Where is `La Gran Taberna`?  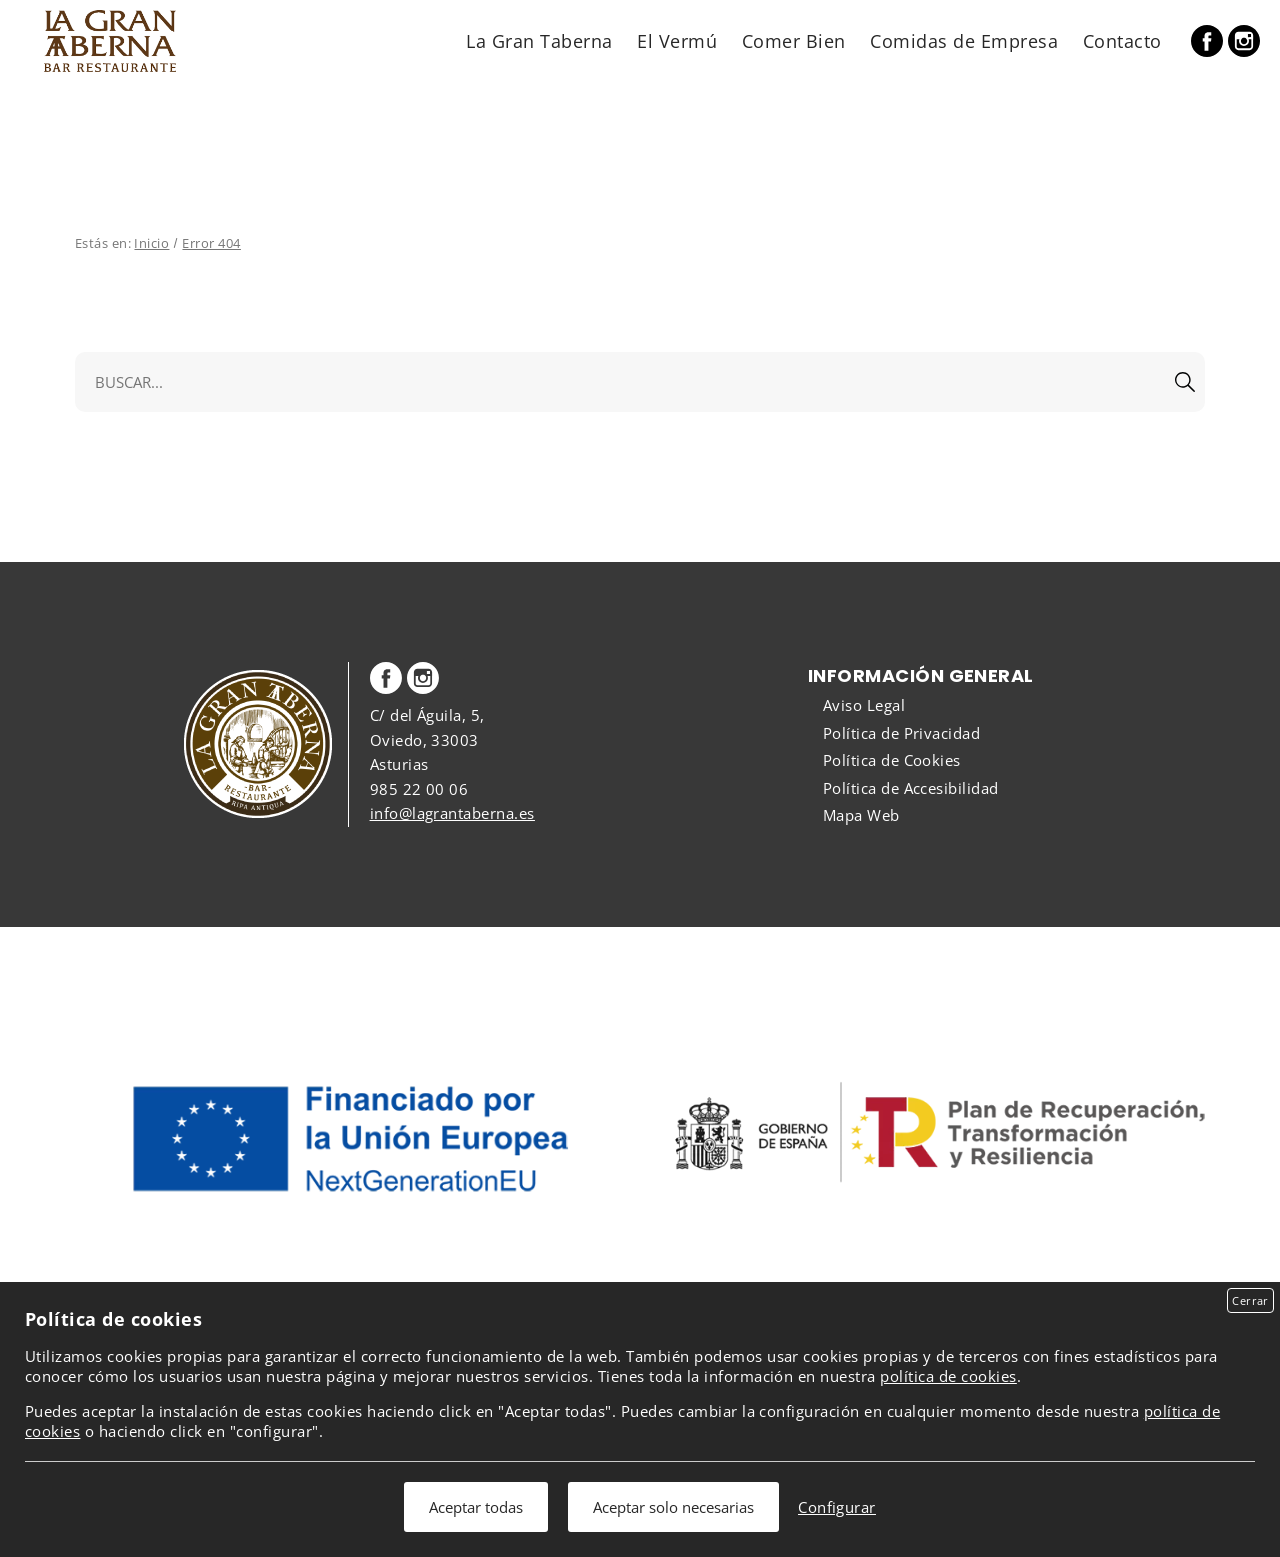 La Gran Taberna is located at coordinates (539, 40).